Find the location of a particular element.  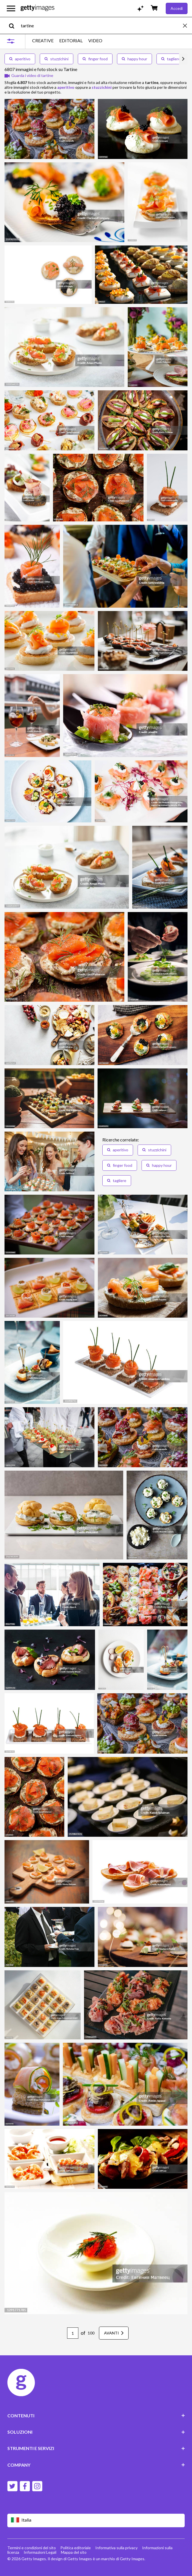

[scroll right] is located at coordinates (183, 59).